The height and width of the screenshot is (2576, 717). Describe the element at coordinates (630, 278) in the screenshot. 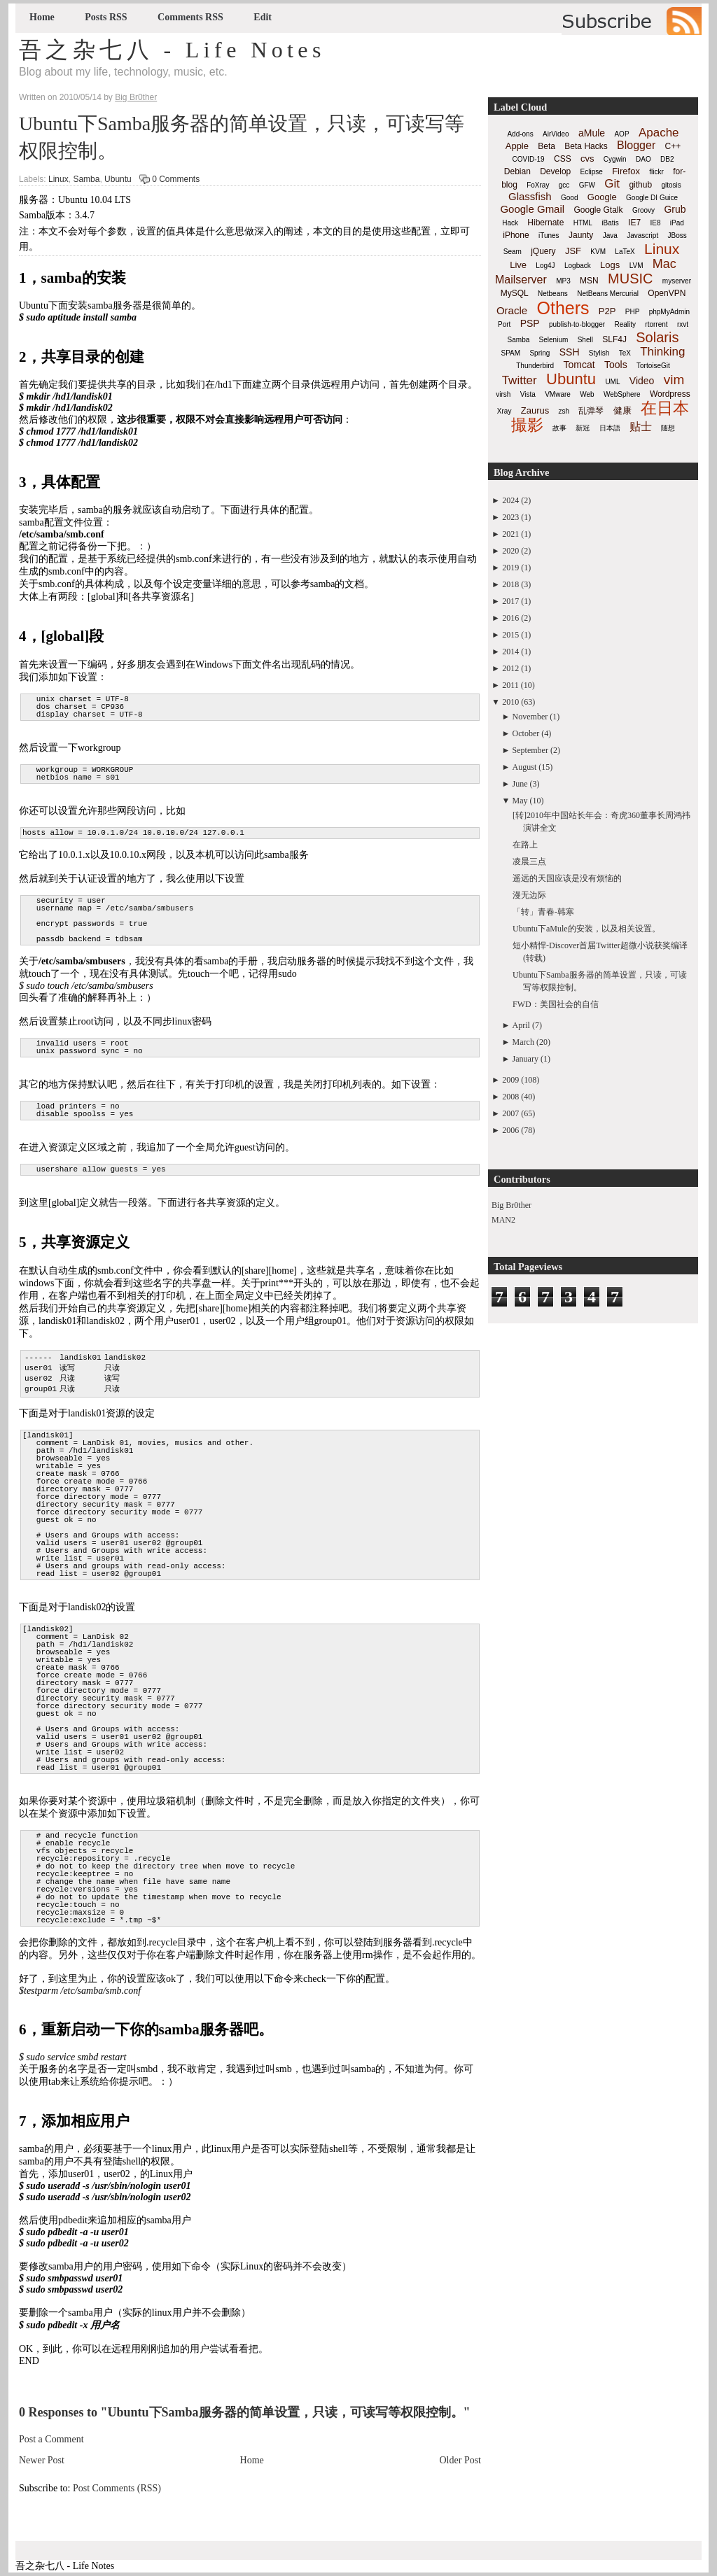

I see `MUSIC` at that location.